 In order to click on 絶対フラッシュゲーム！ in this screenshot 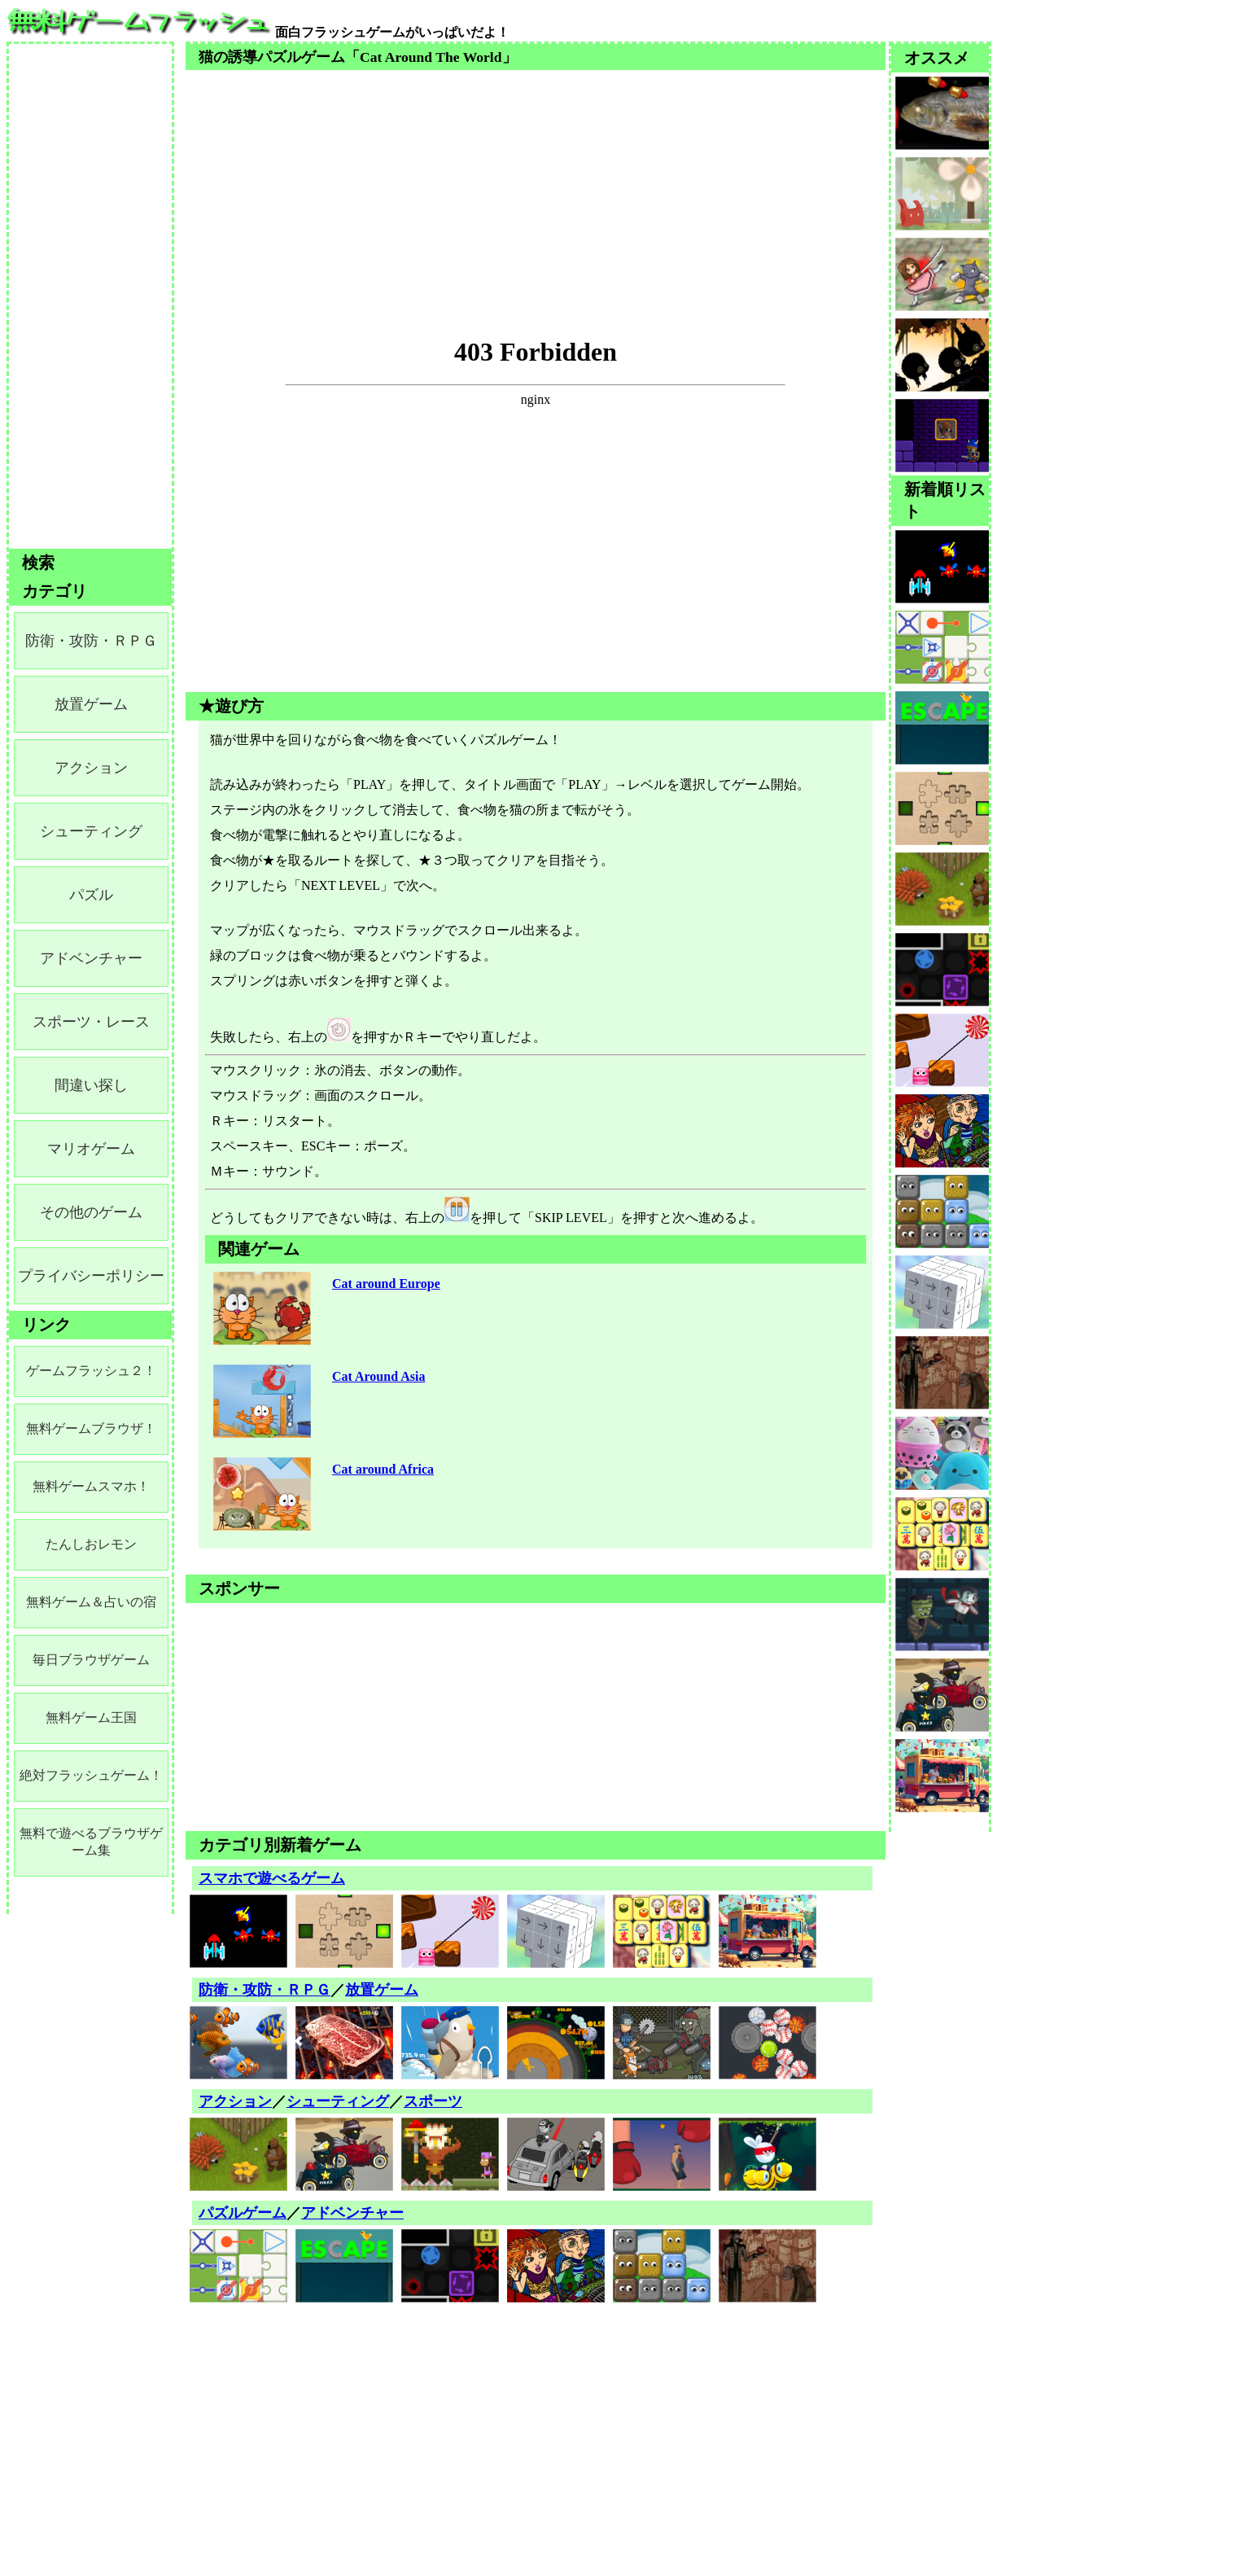, I will do `click(91, 1775)`.